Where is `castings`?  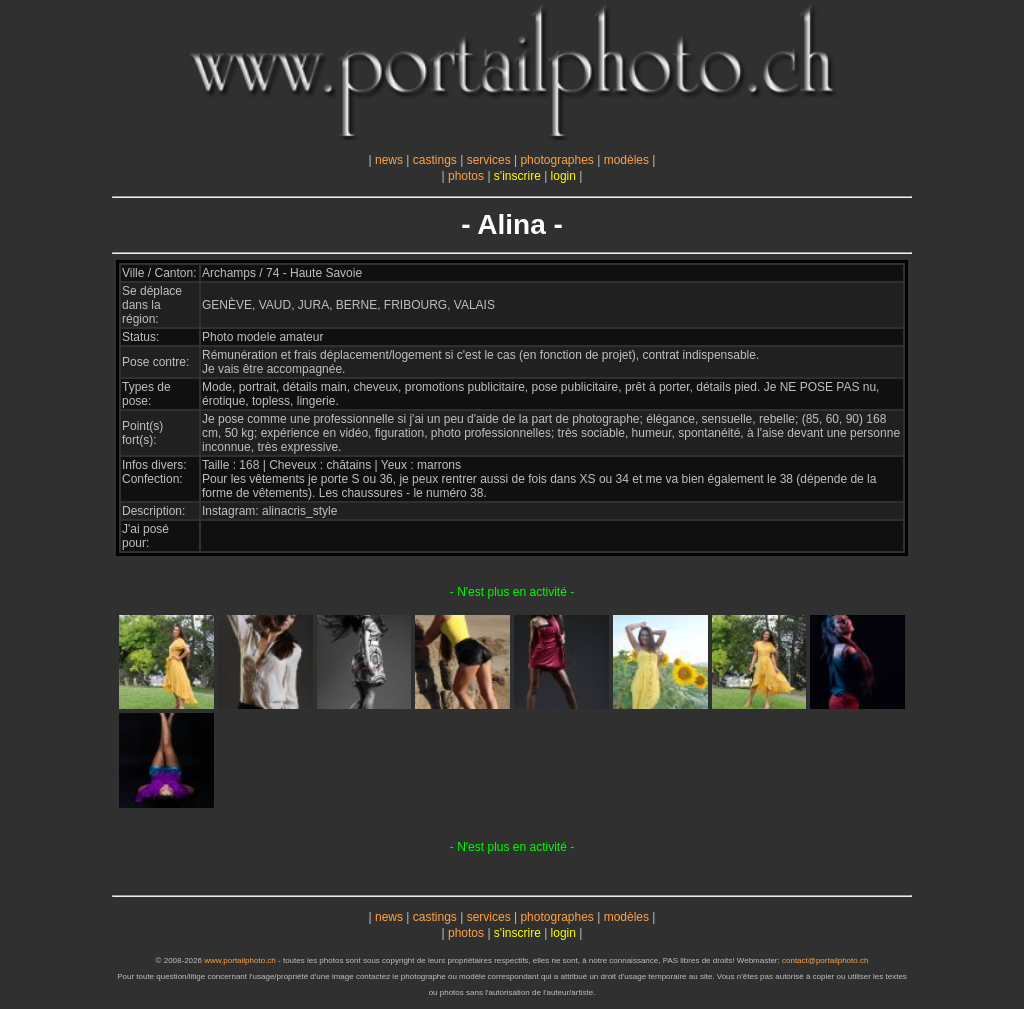
castings is located at coordinates (435, 160).